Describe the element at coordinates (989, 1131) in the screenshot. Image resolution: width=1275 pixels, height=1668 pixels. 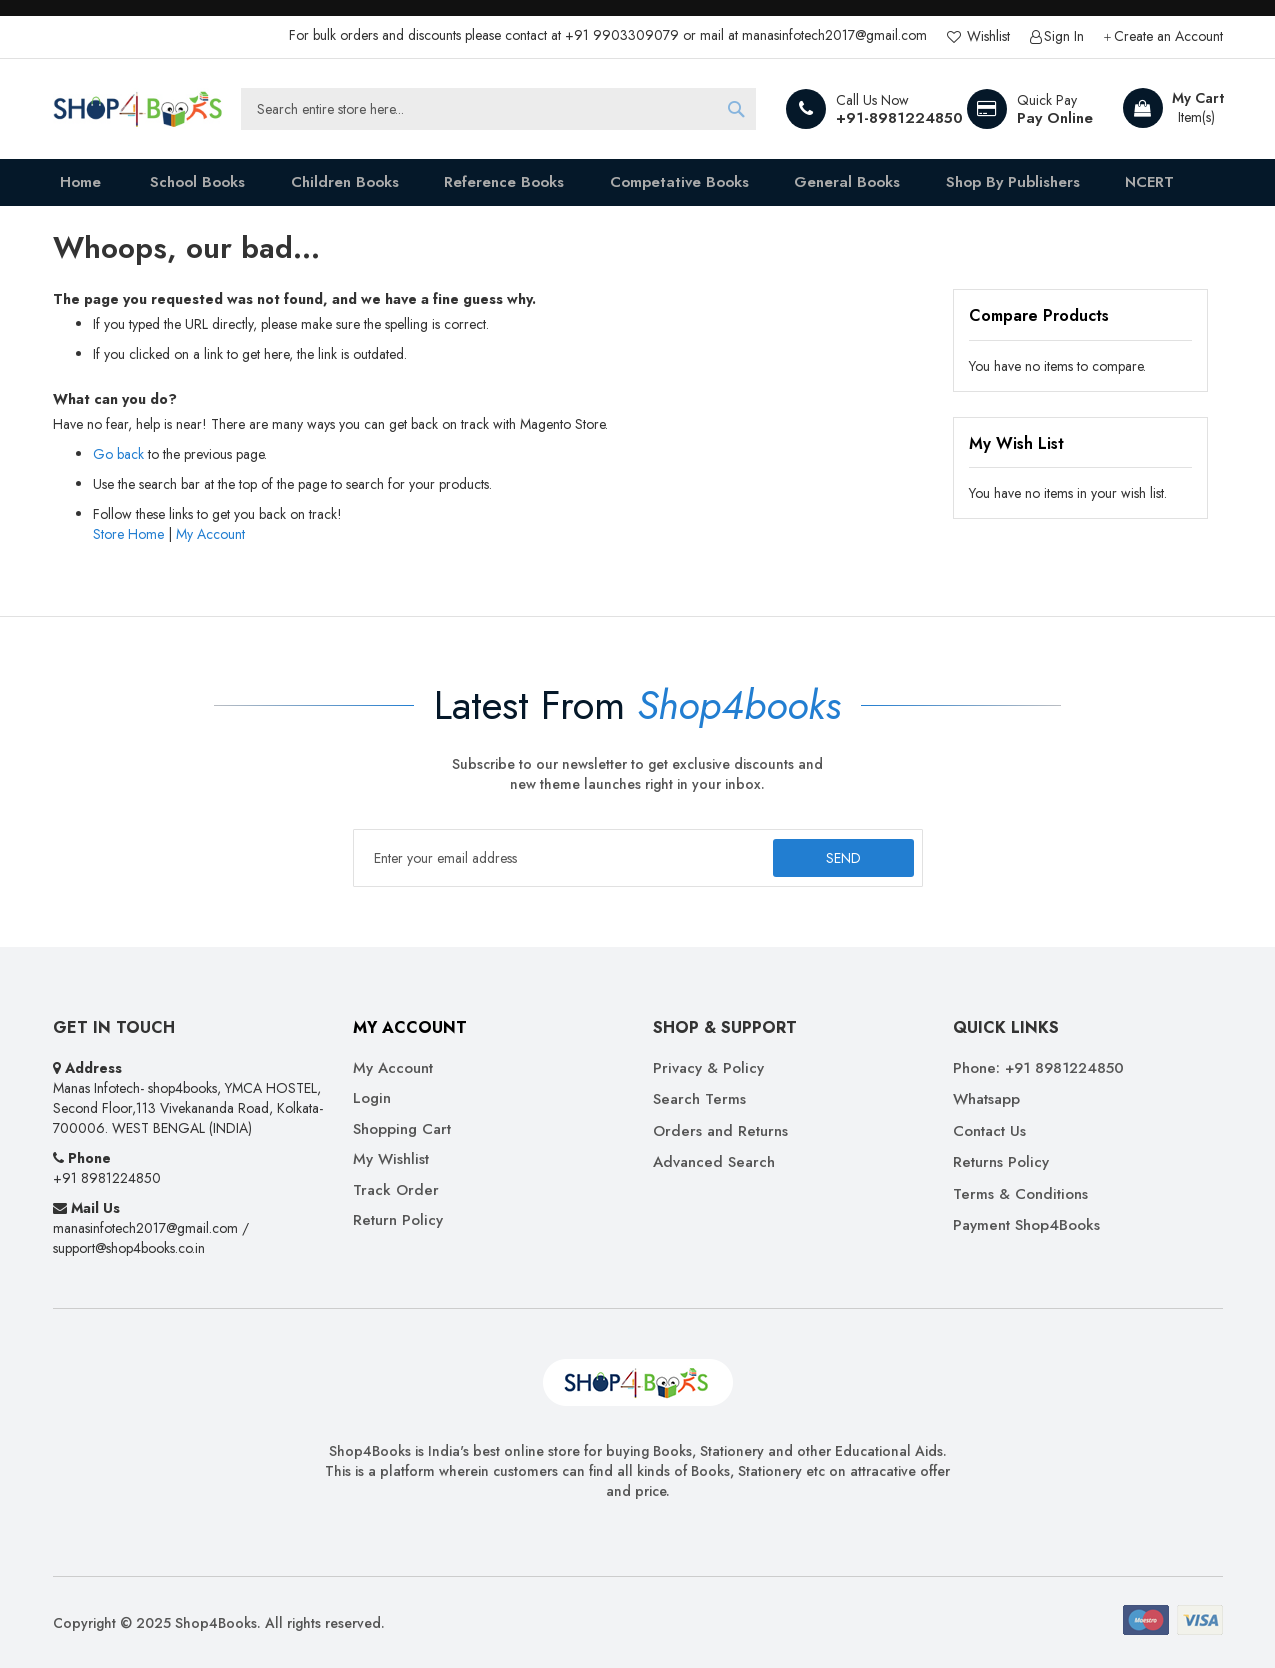
I see `Contact Us` at that location.